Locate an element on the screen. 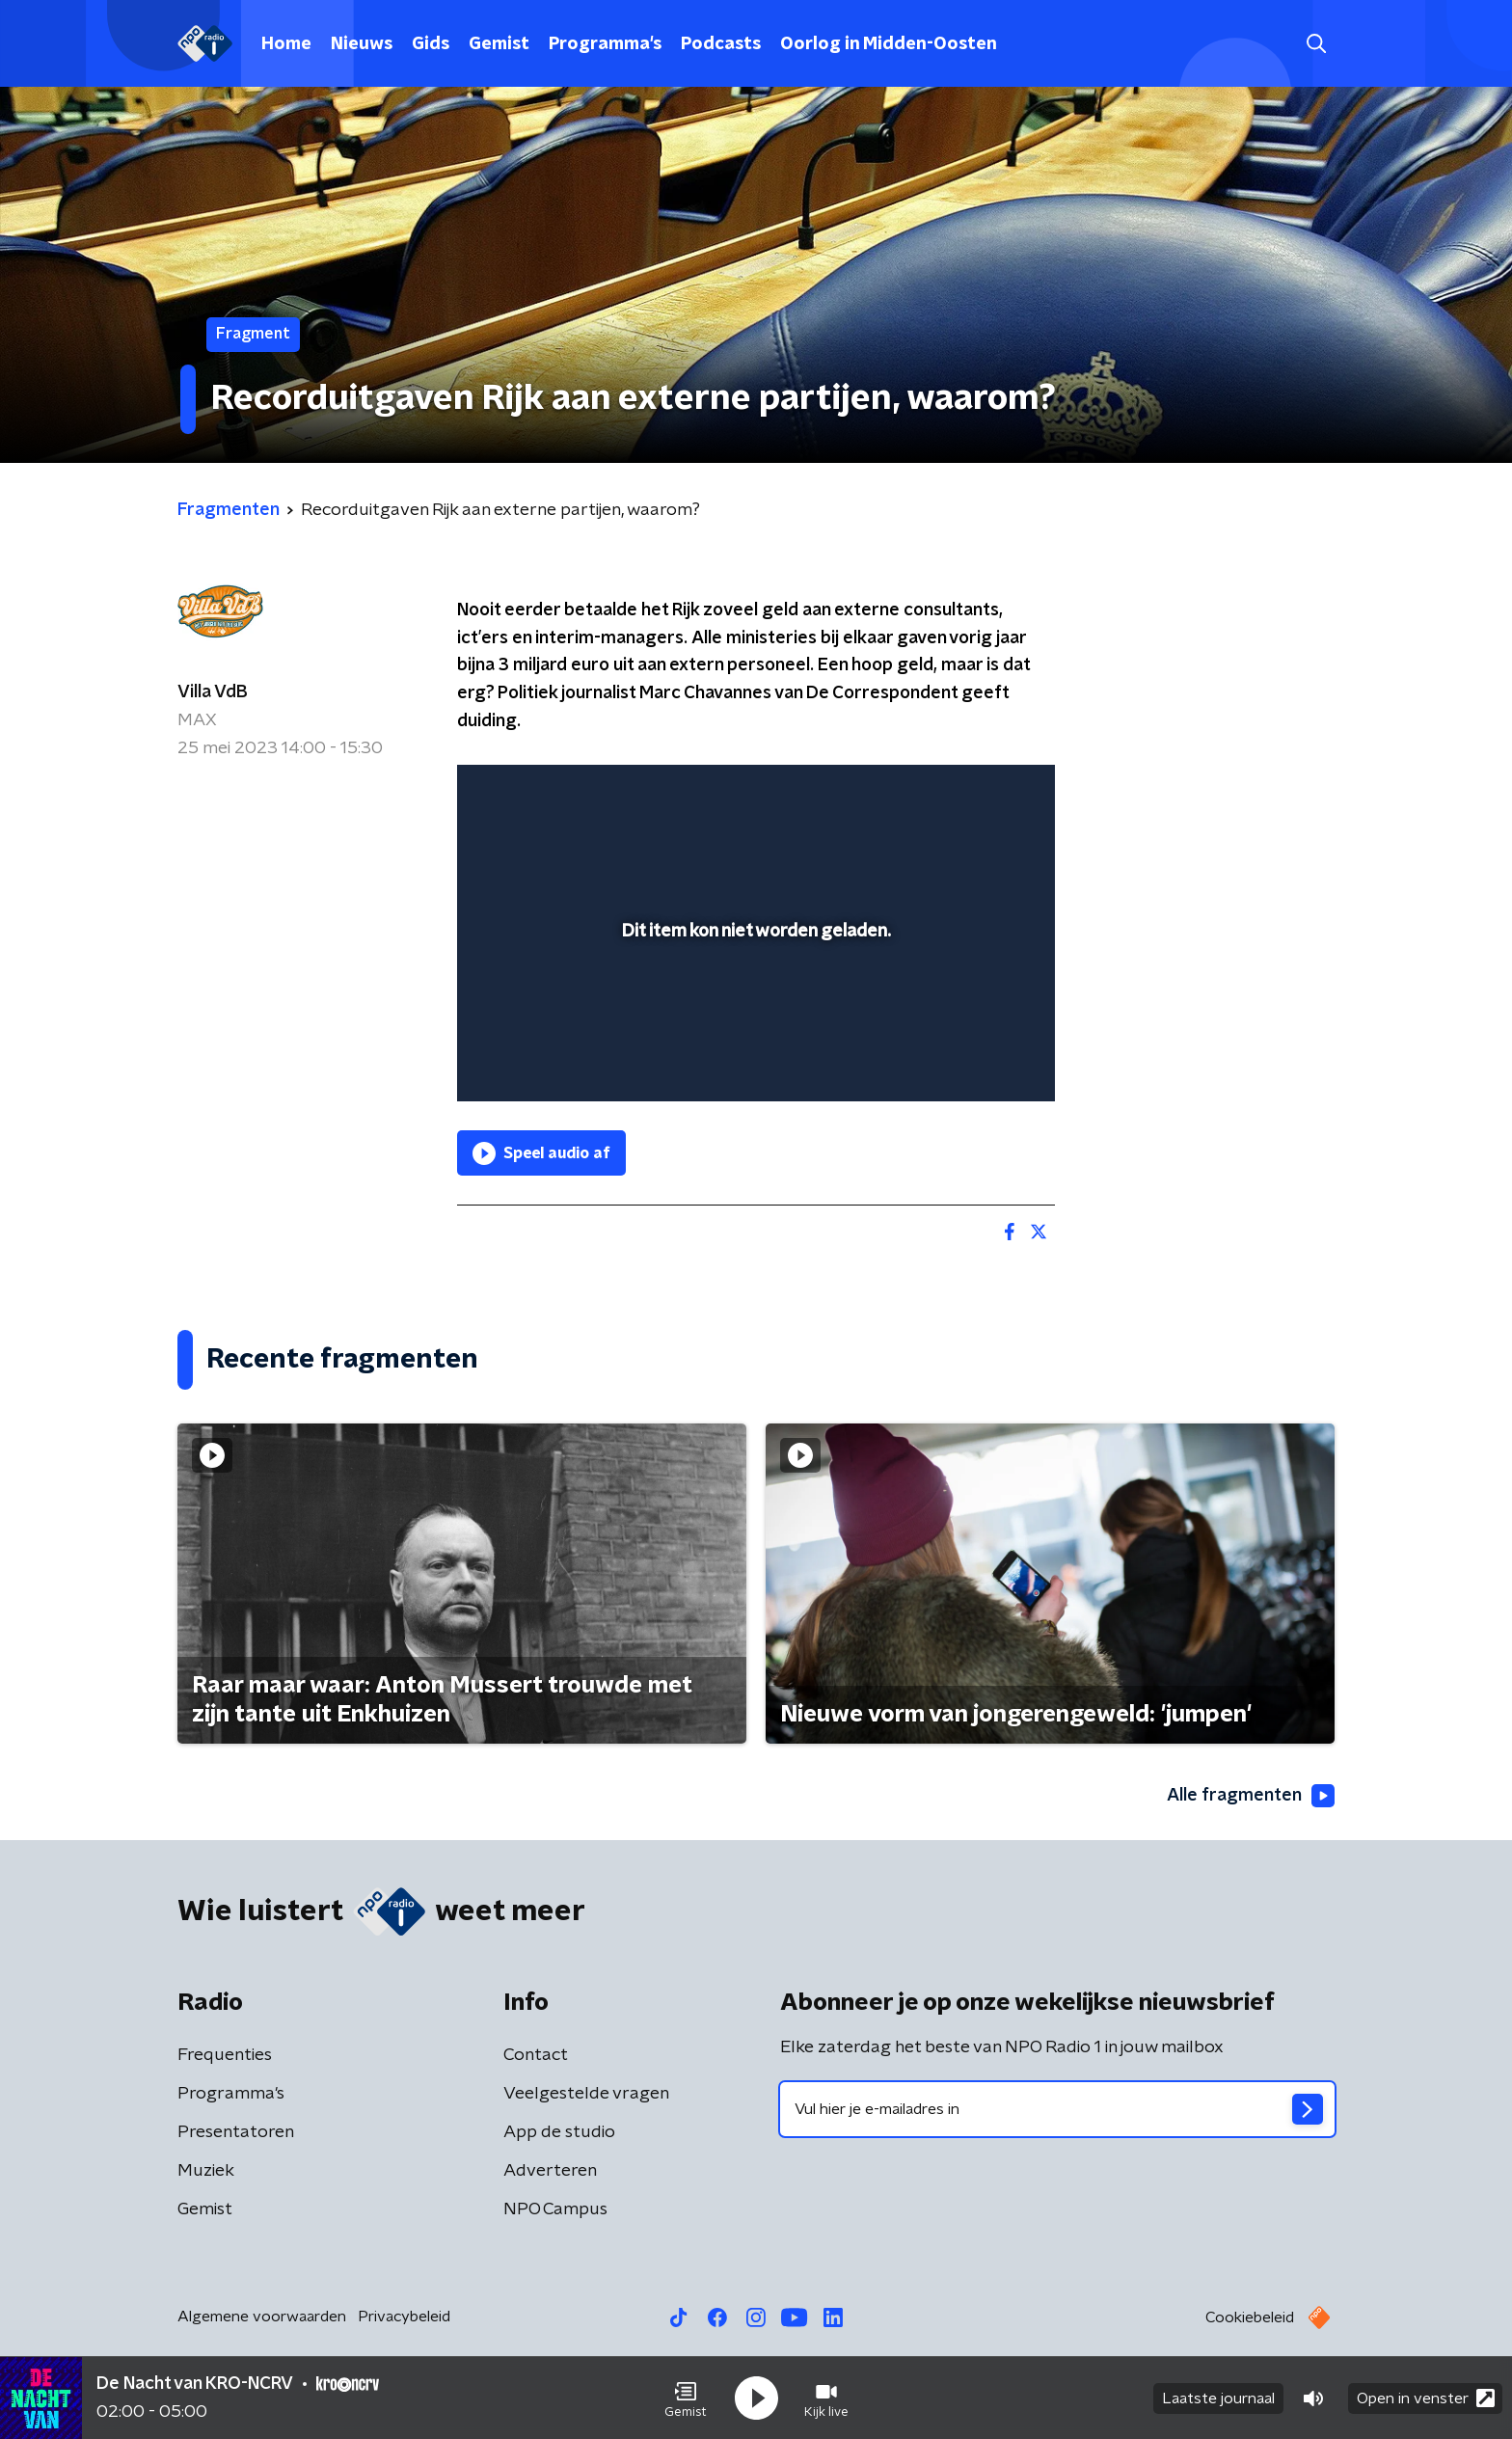  [emailadres voor nieuwsbrief] is located at coordinates (1057, 2109).